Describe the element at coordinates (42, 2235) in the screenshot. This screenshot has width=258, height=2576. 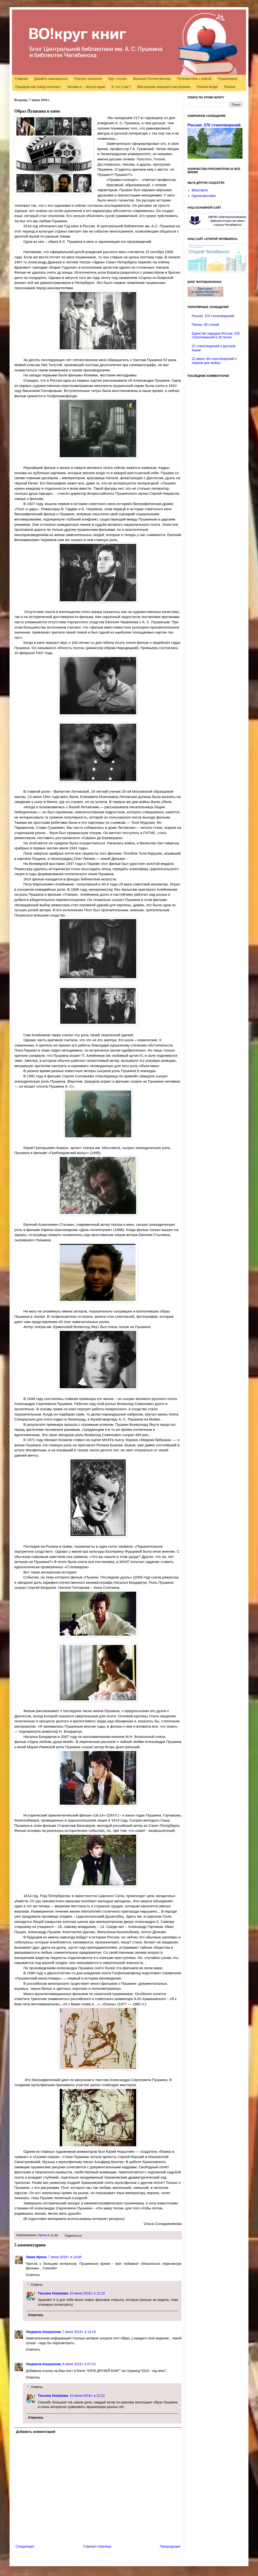
I see `Ирина` at that location.